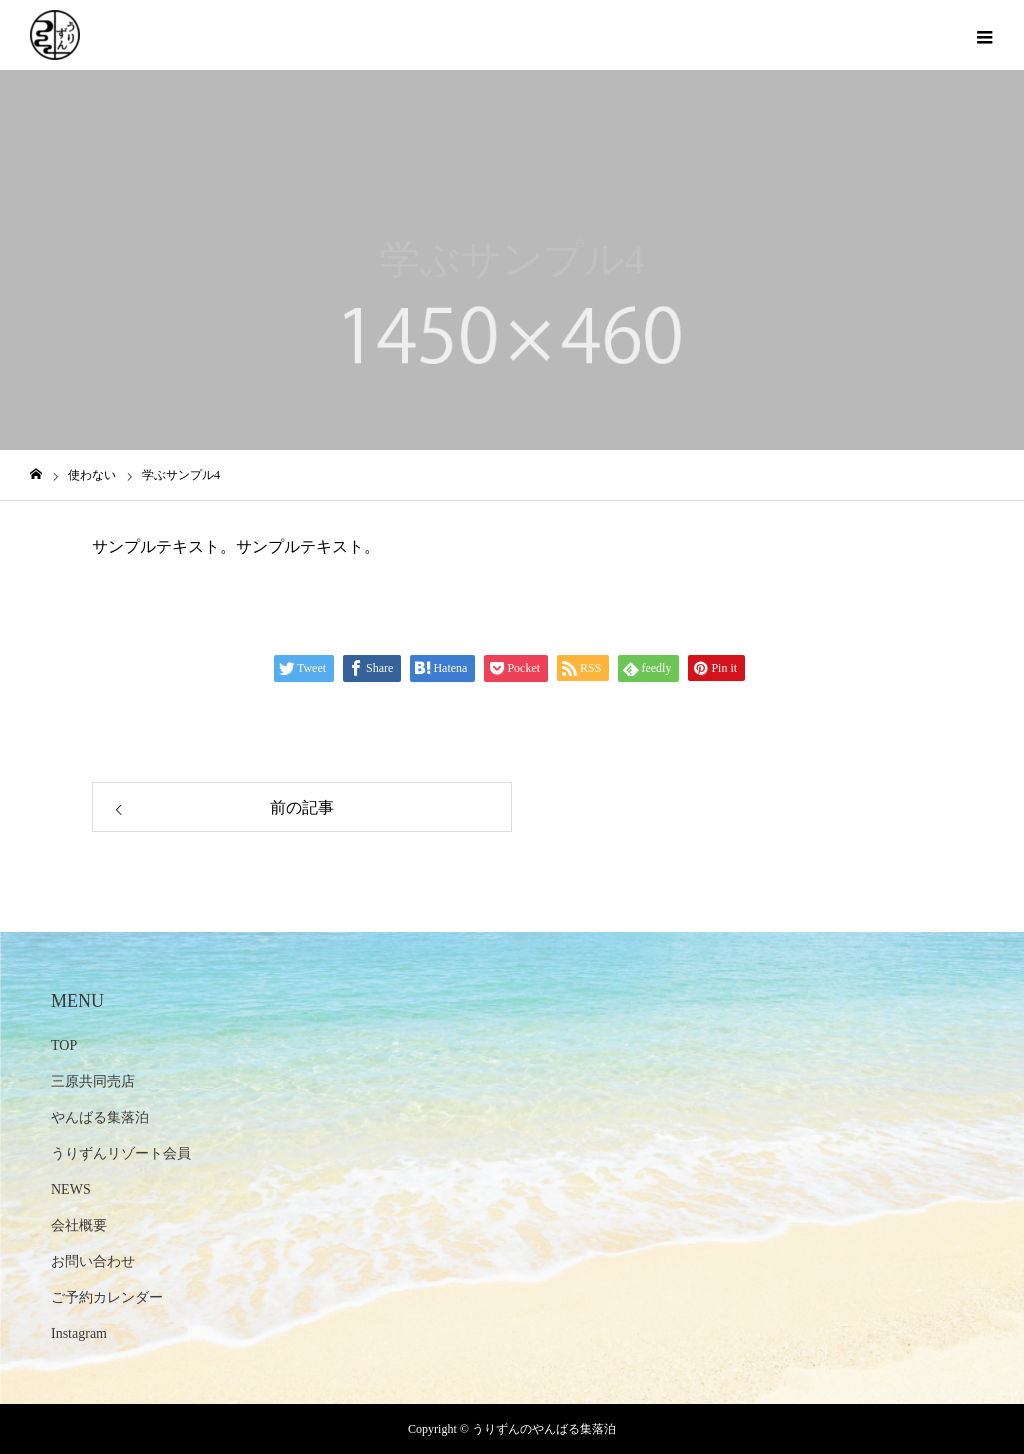 This screenshot has width=1024, height=1454. I want to click on うりずんリゾート会員, so click(121, 1153).